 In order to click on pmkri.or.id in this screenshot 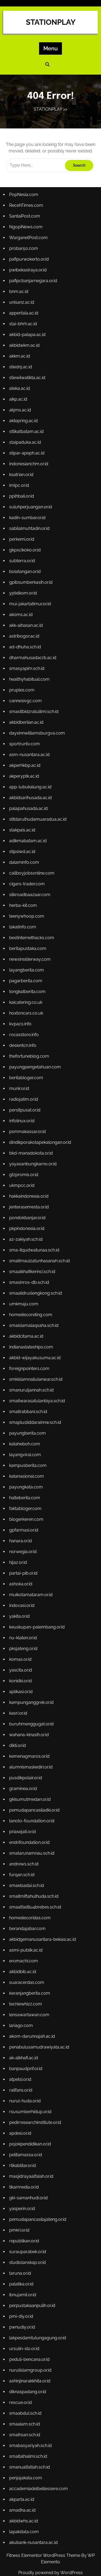, I will do `click(21, 2175)`.